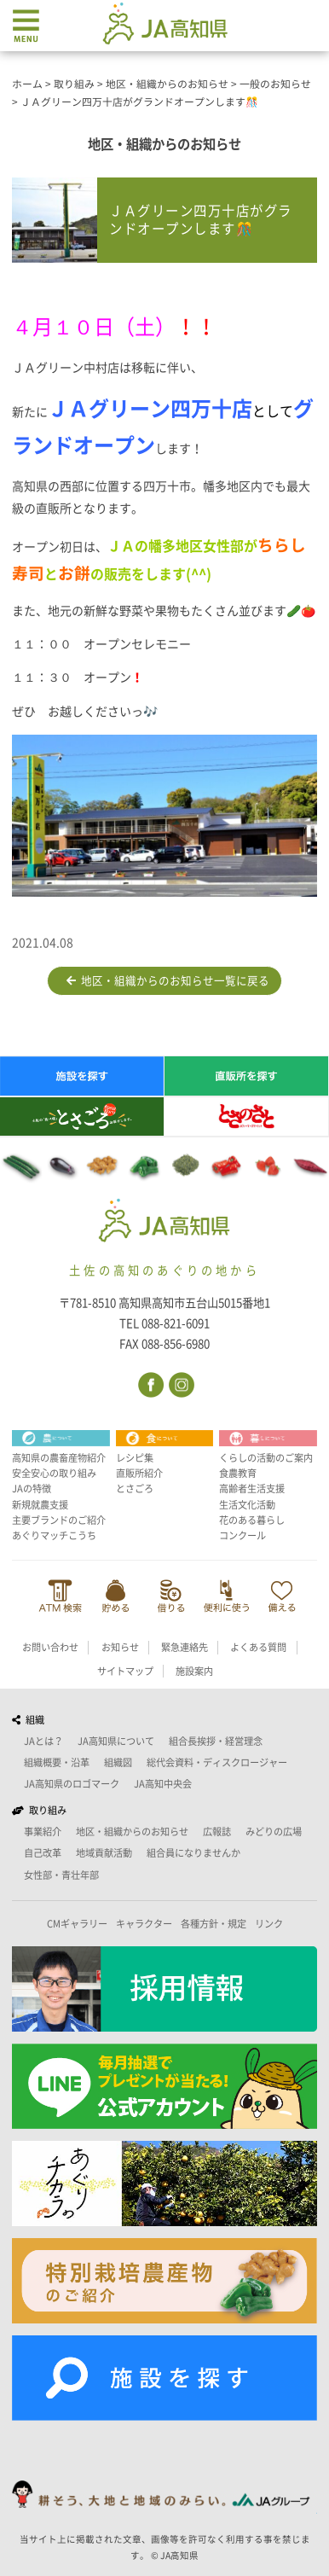 Image resolution: width=329 pixels, height=2576 pixels. What do you see at coordinates (132, 1831) in the screenshot?
I see `地区・組織からのお知らせ` at bounding box center [132, 1831].